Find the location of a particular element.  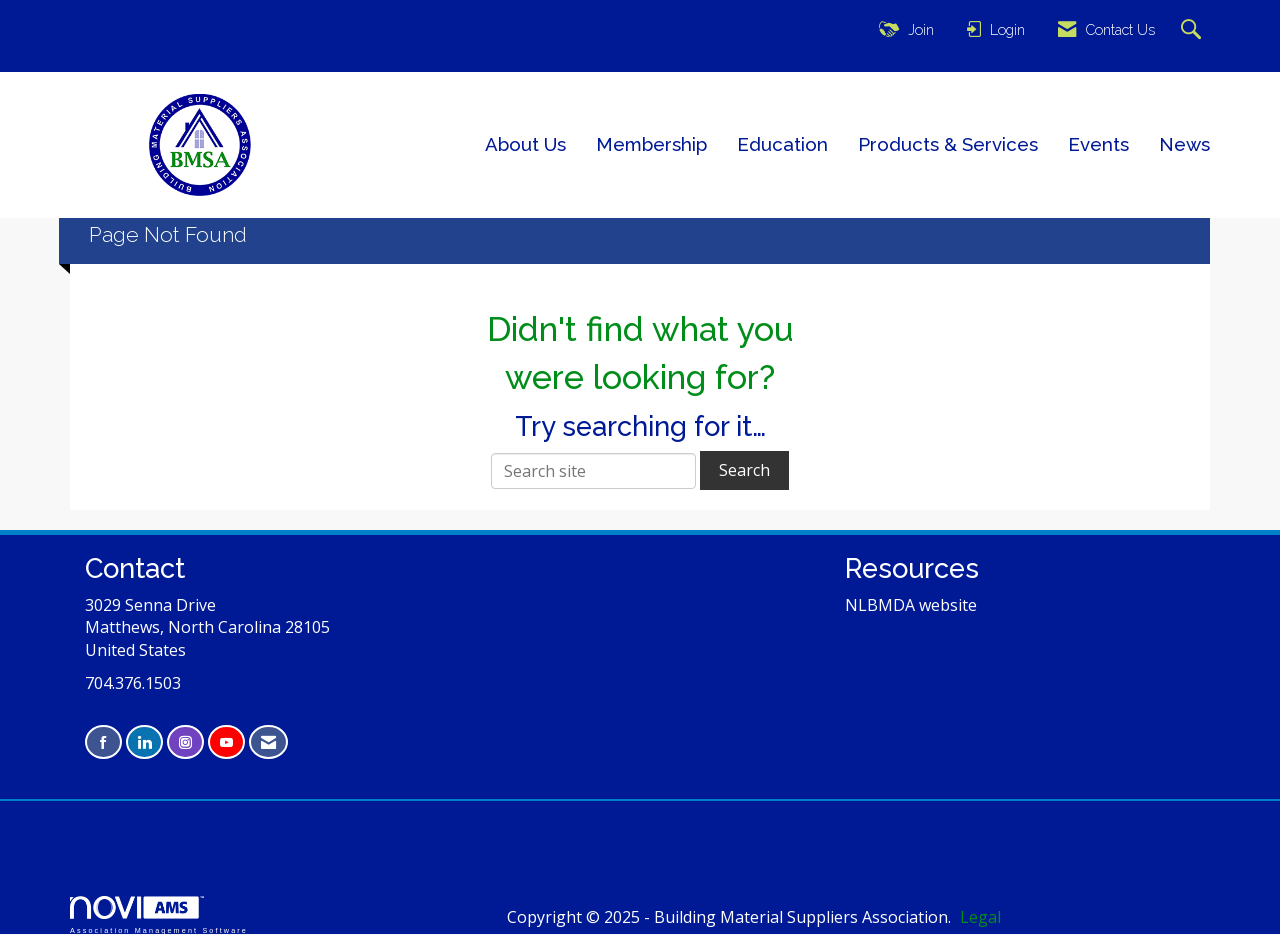

Membership is located at coordinates (651, 144).